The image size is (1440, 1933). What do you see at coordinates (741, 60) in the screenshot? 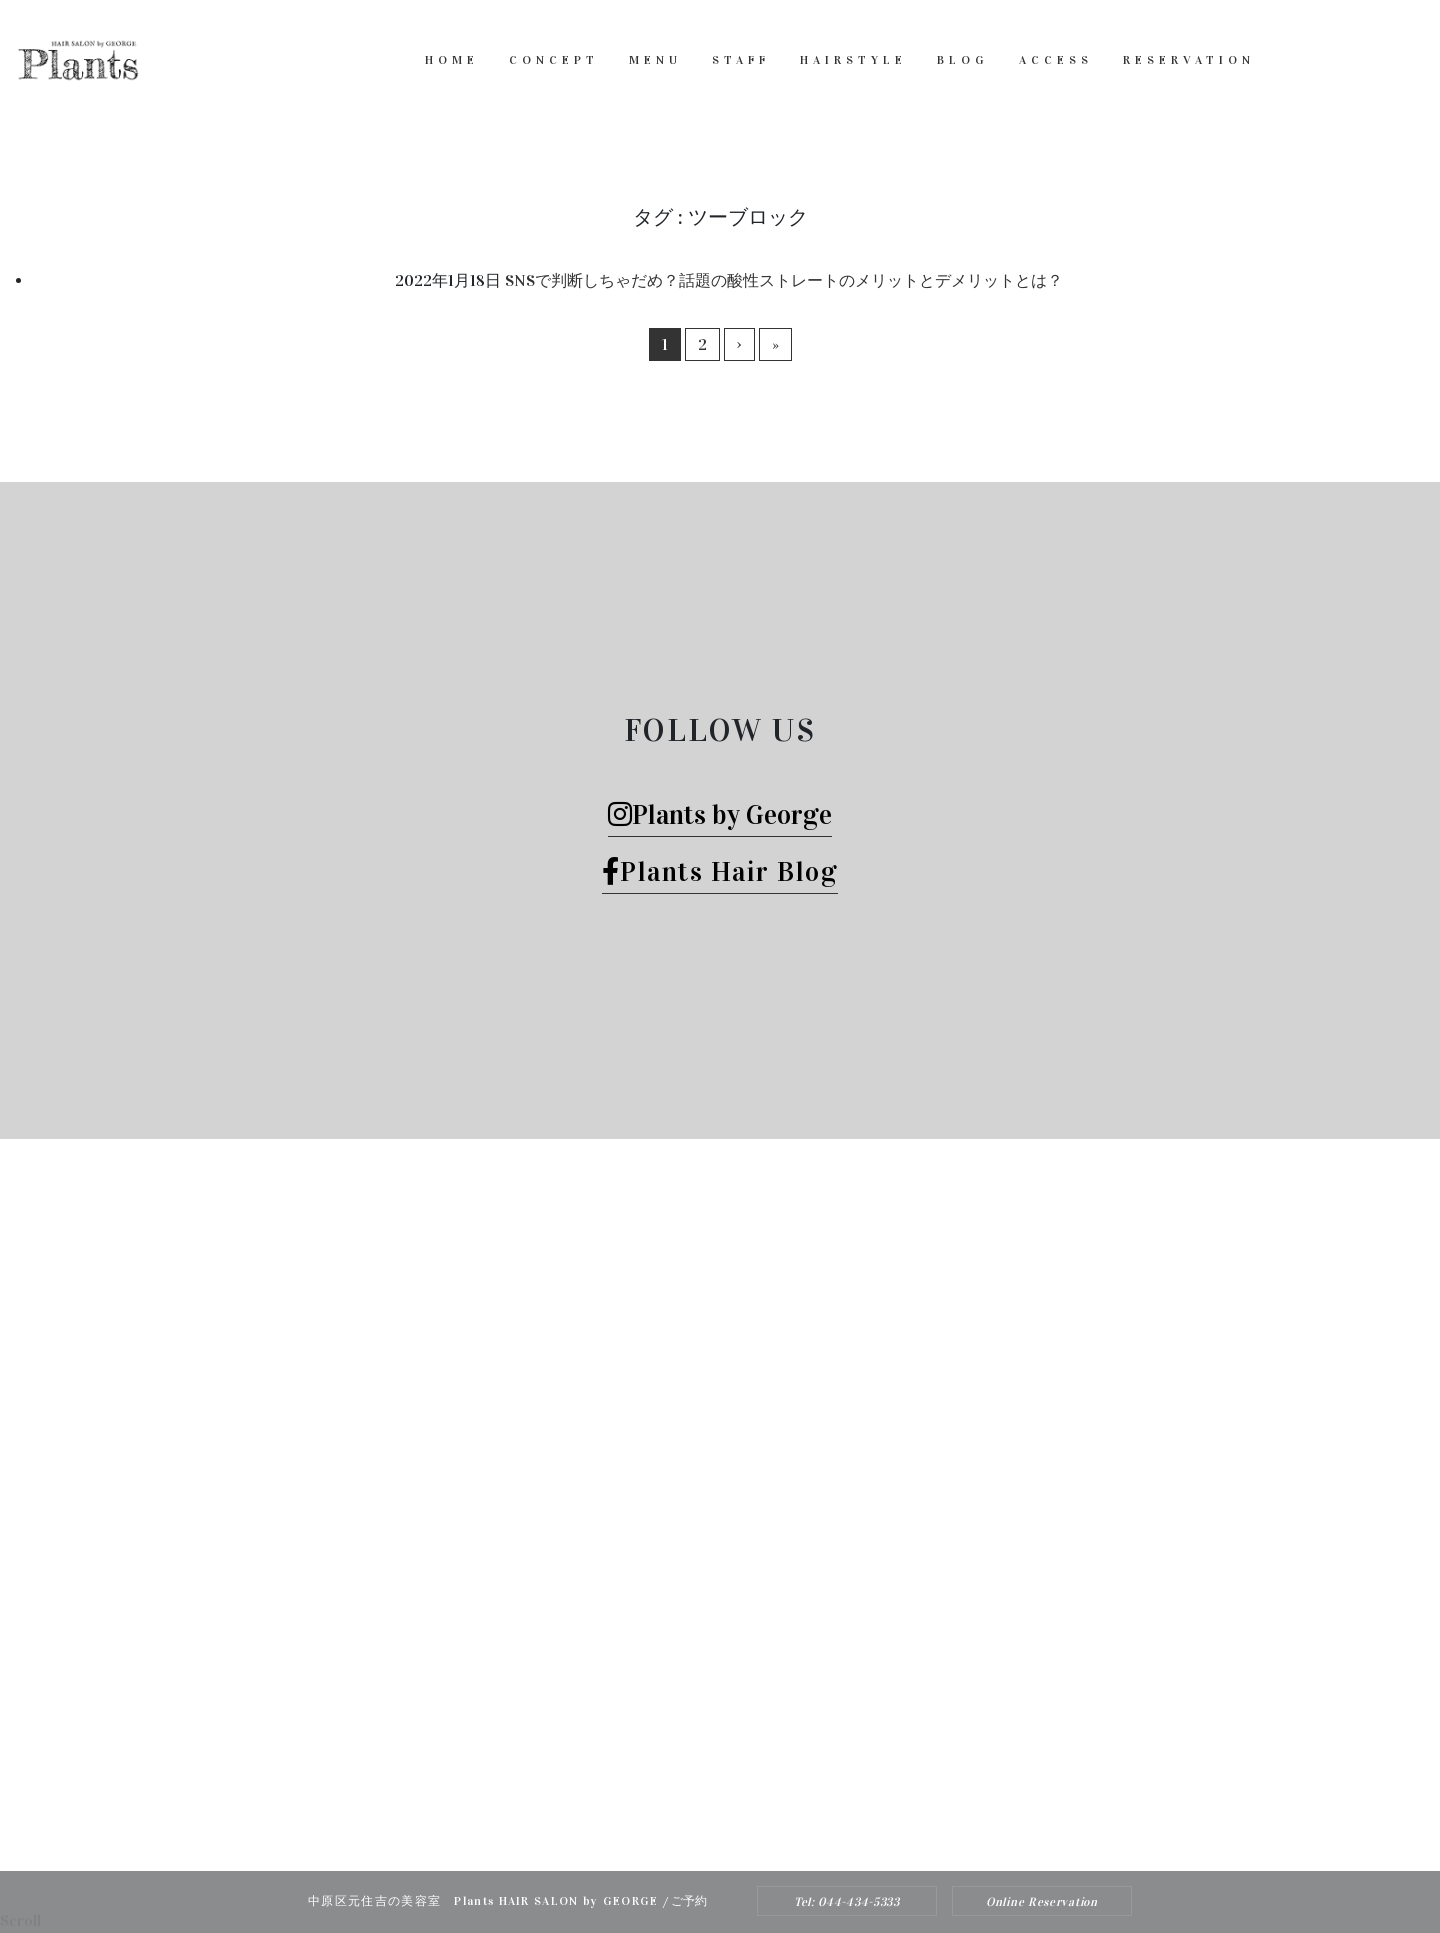
I see `STAFF` at bounding box center [741, 60].